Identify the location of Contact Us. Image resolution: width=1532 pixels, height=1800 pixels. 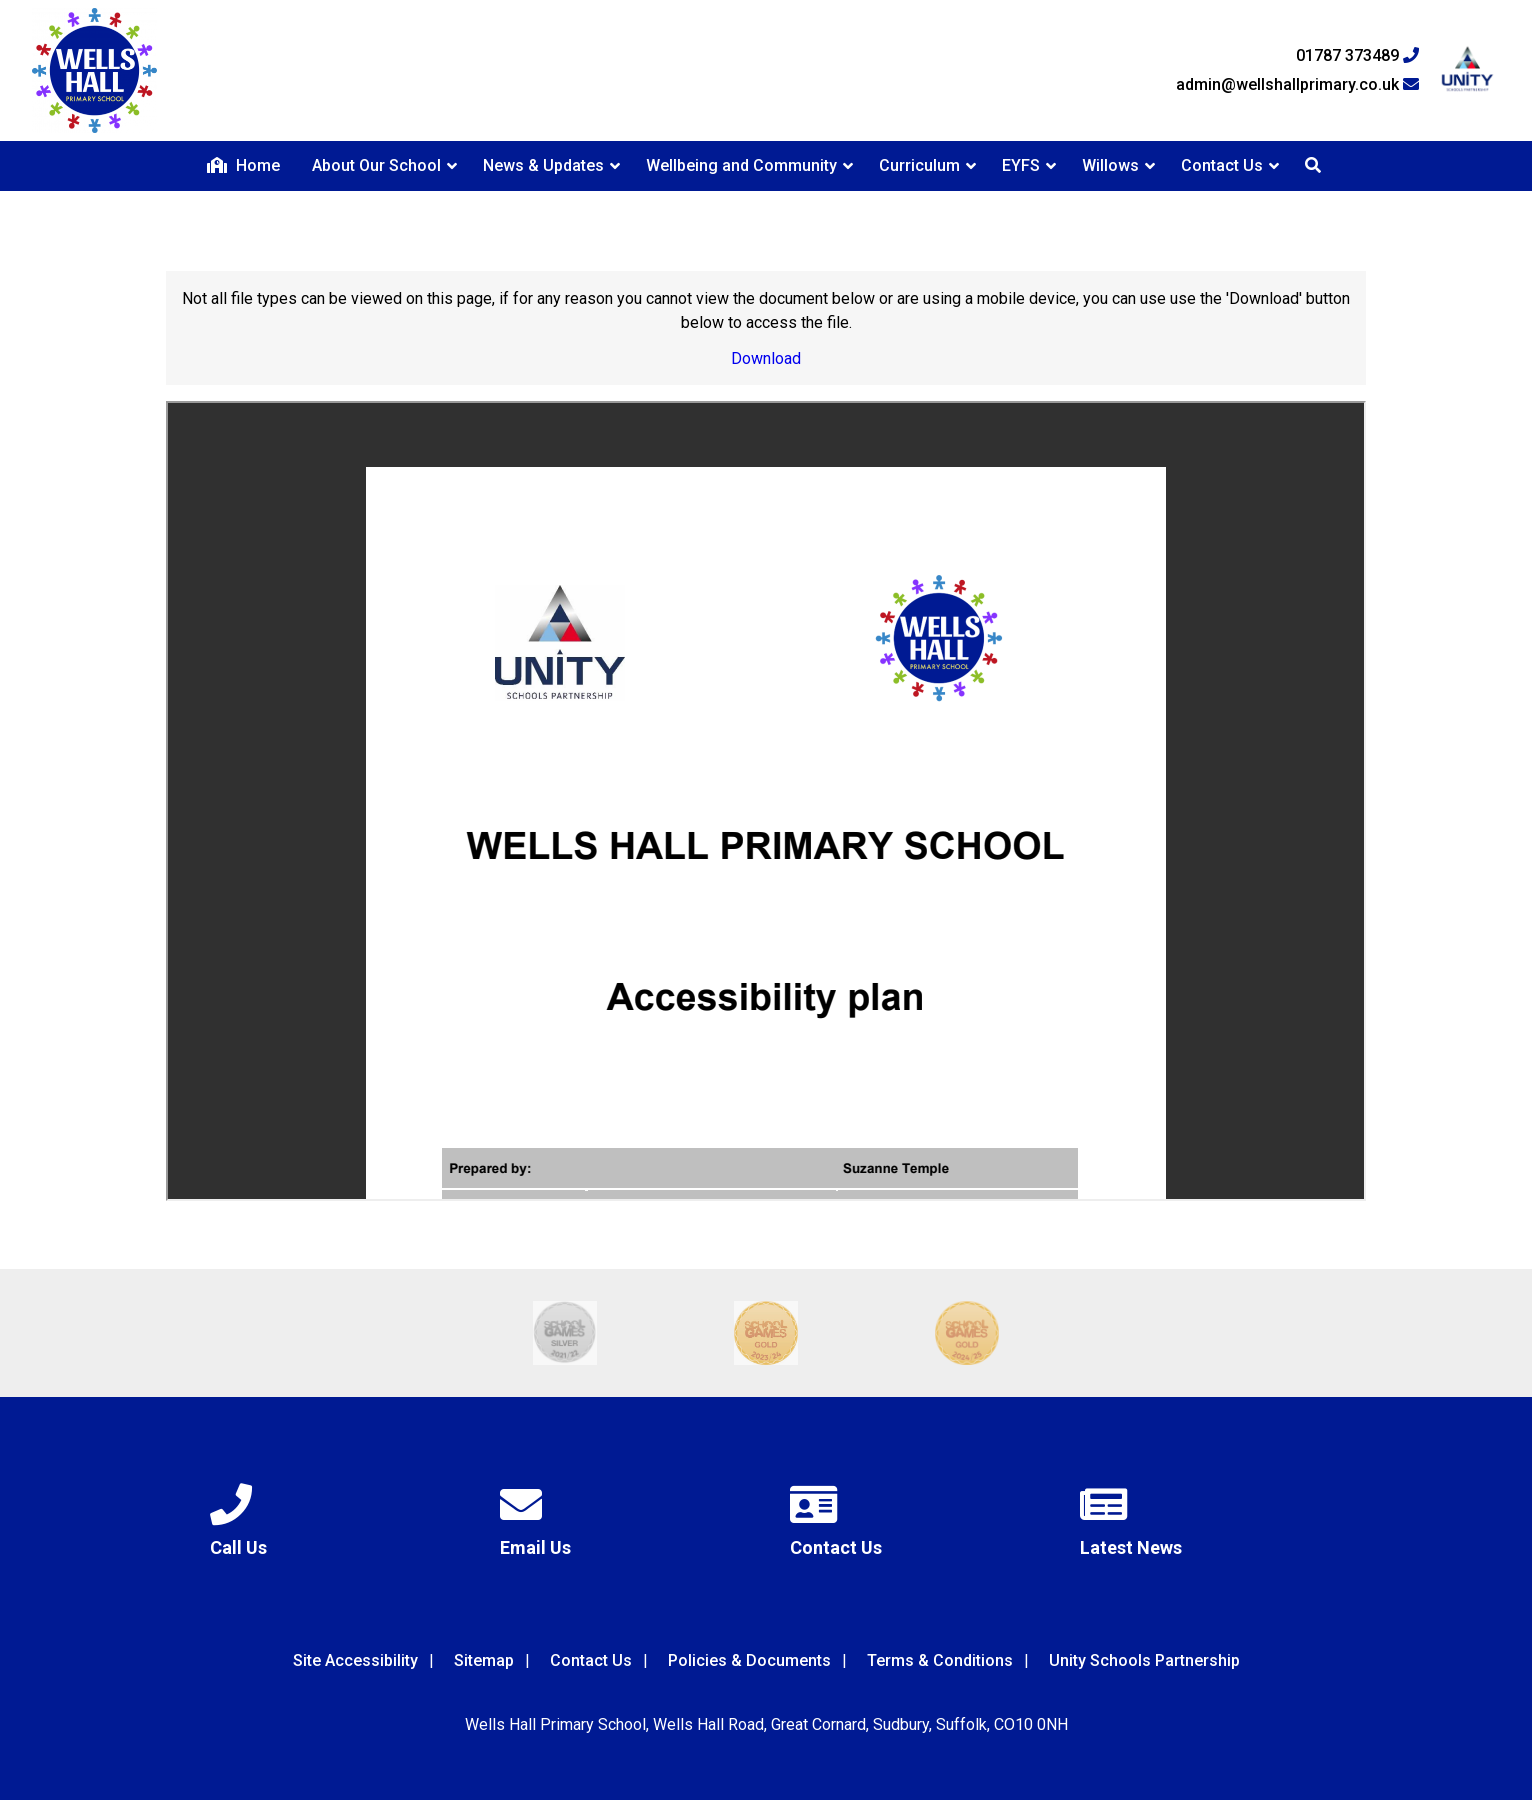
(1222, 165).